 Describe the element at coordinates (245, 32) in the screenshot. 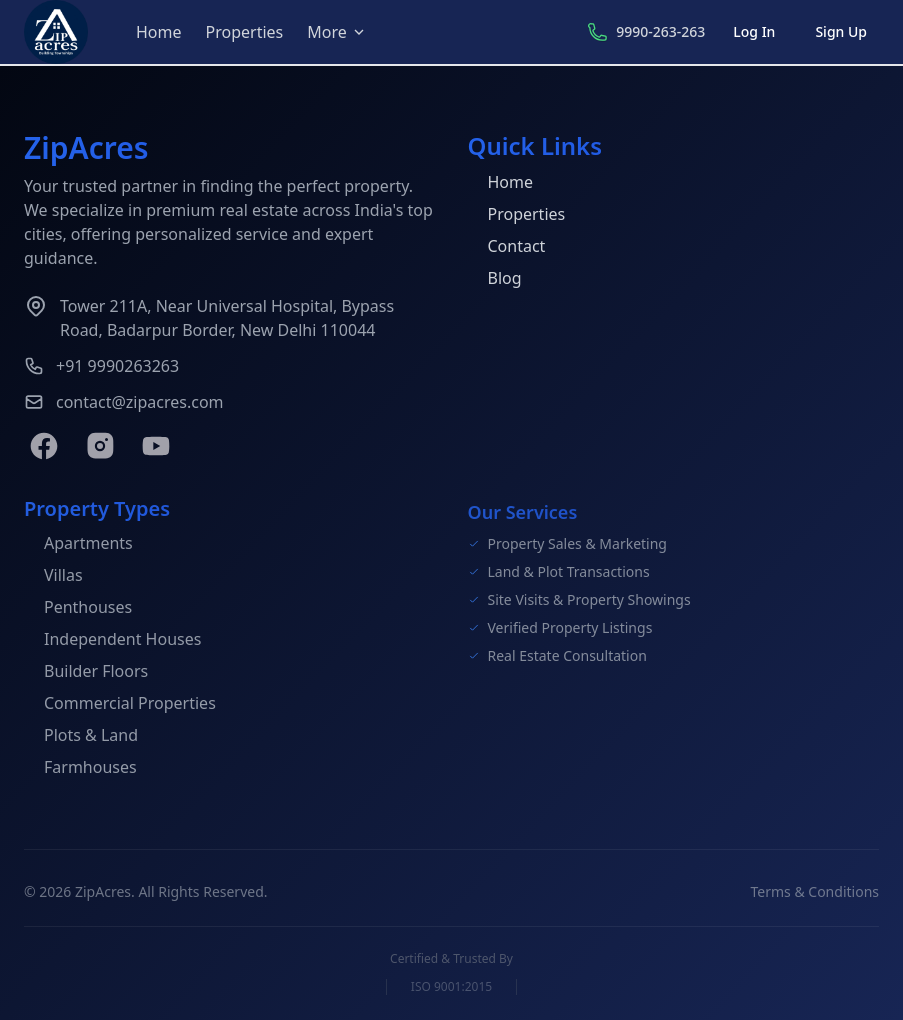

I see `Properties` at that location.